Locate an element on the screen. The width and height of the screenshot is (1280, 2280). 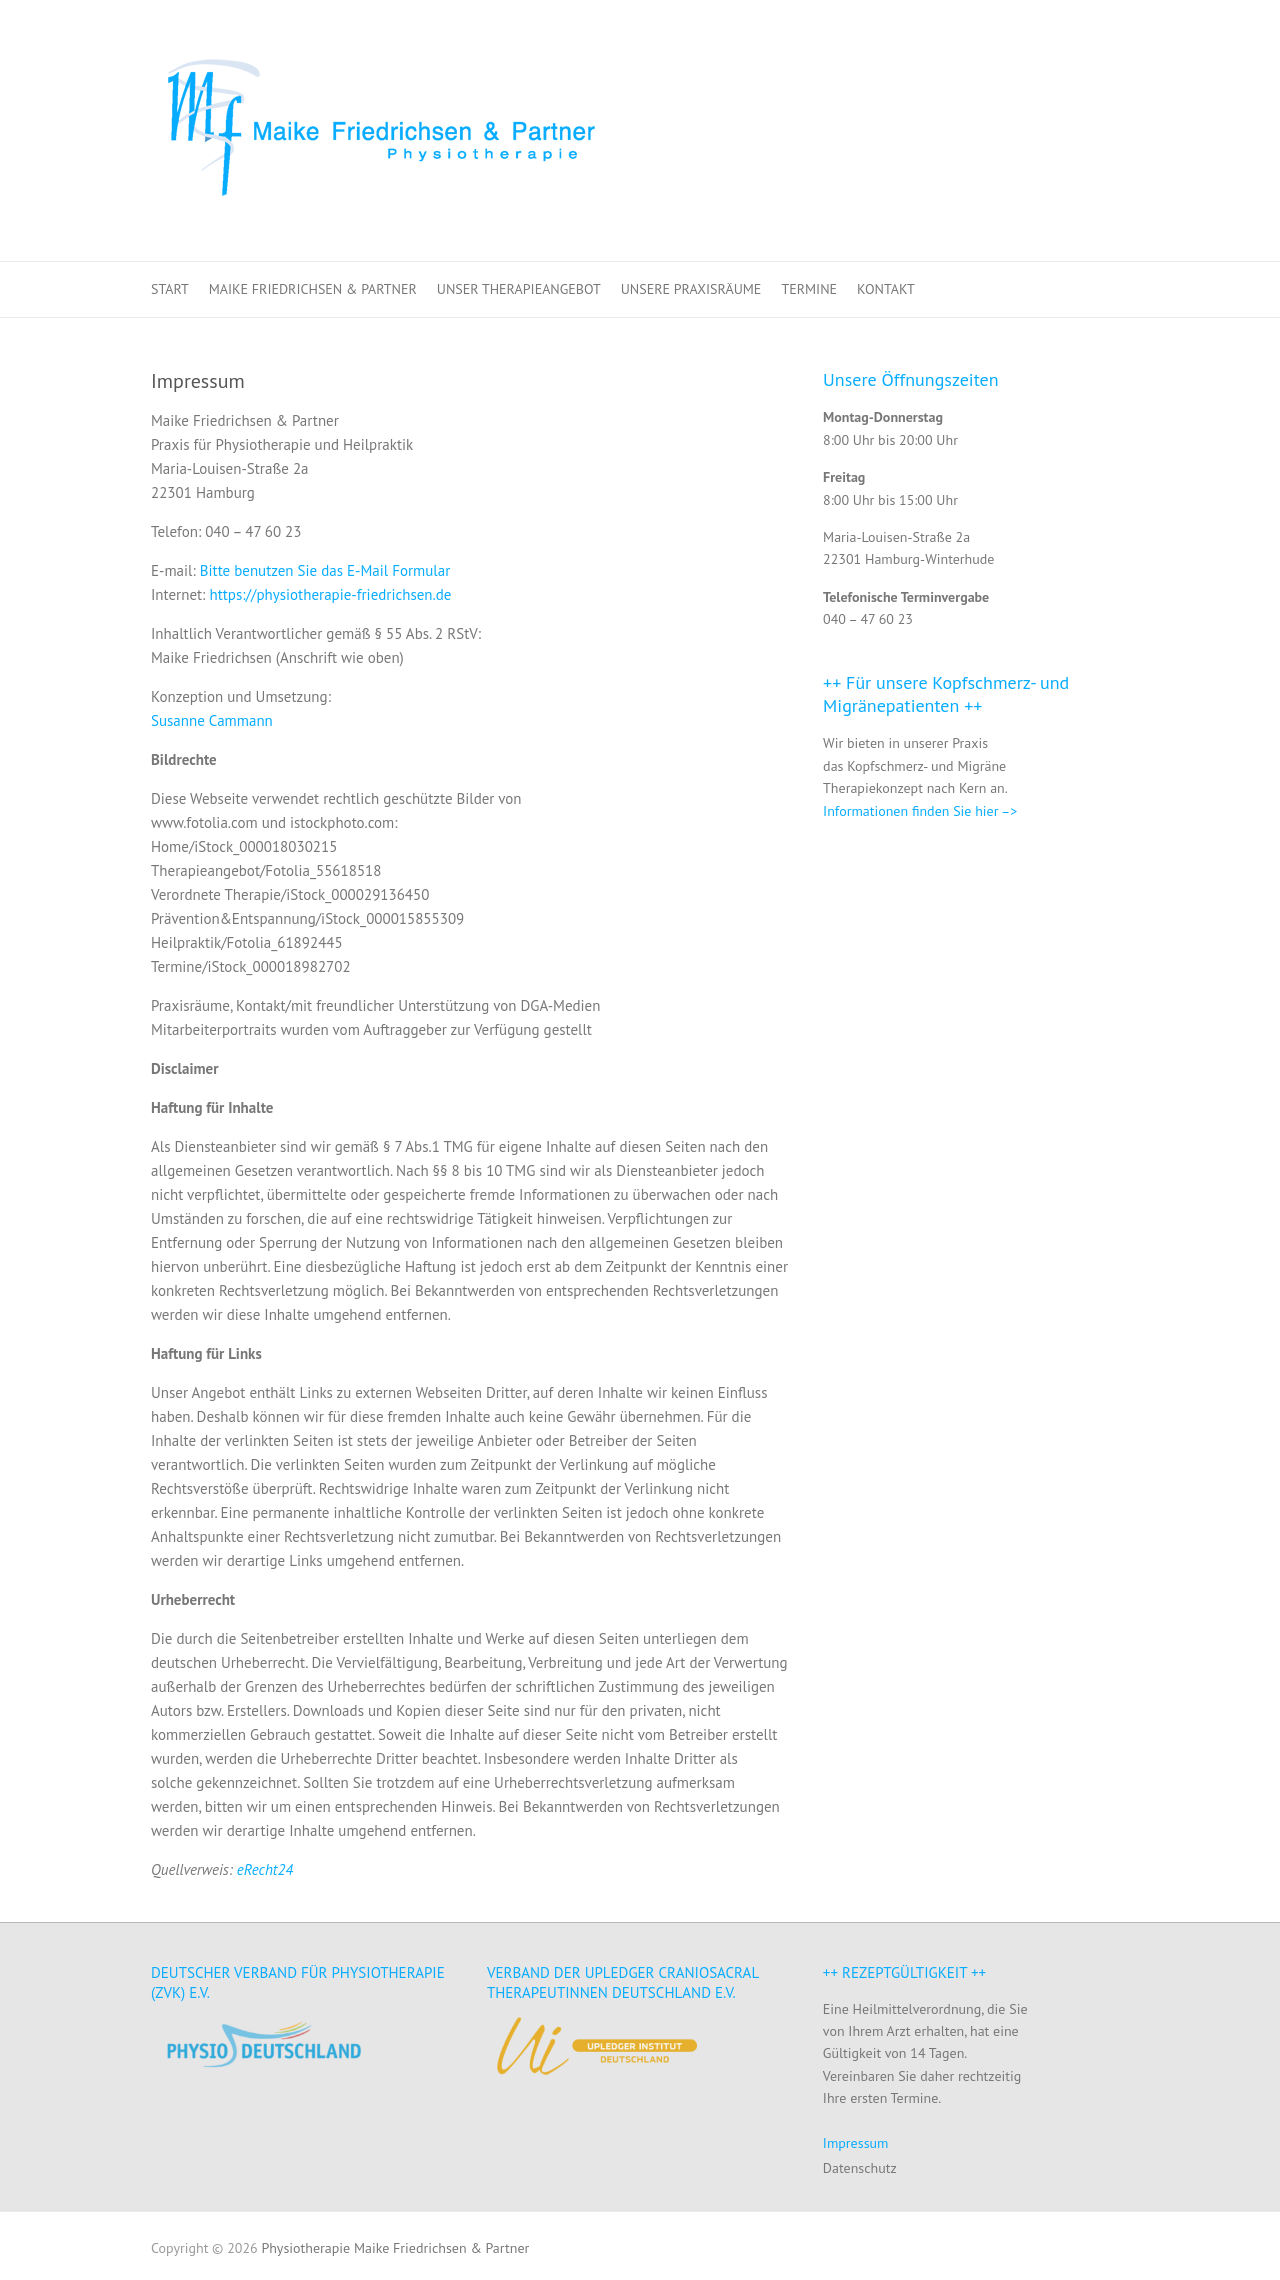
https://physiotherapie-friedrichsen.de is located at coordinates (330, 594).